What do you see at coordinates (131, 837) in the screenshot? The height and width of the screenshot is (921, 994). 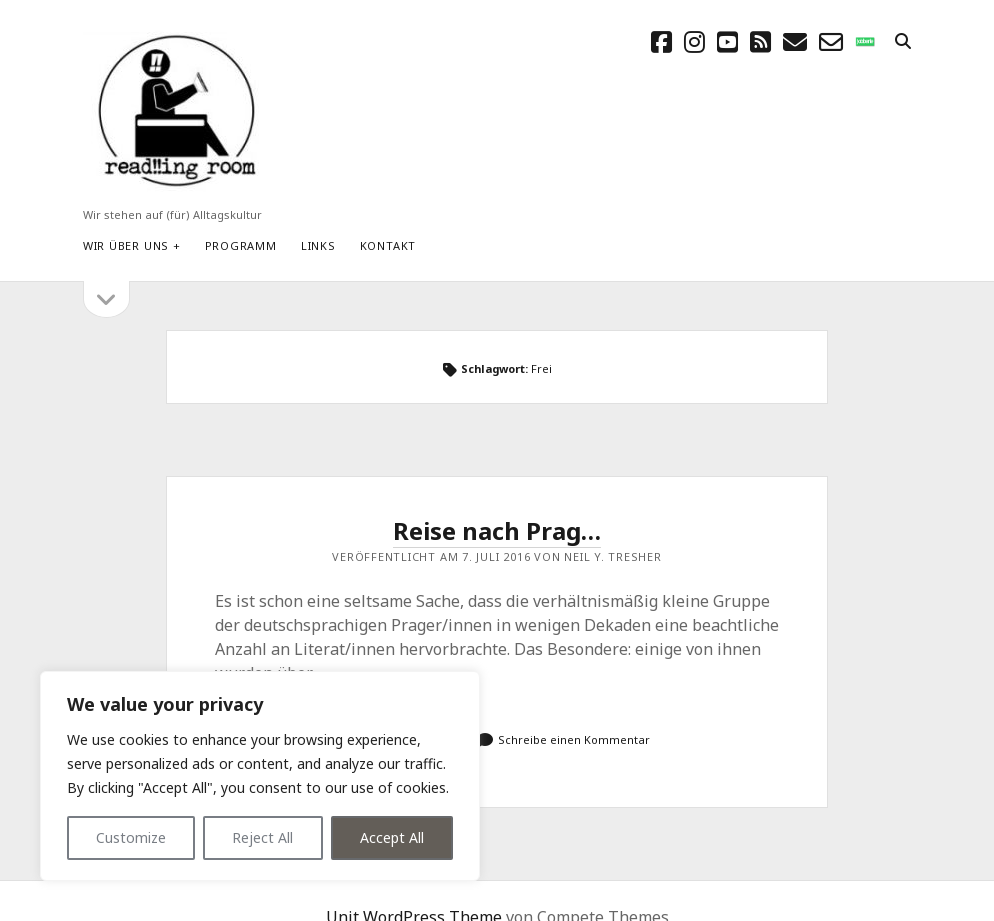 I see `Customize` at bounding box center [131, 837].